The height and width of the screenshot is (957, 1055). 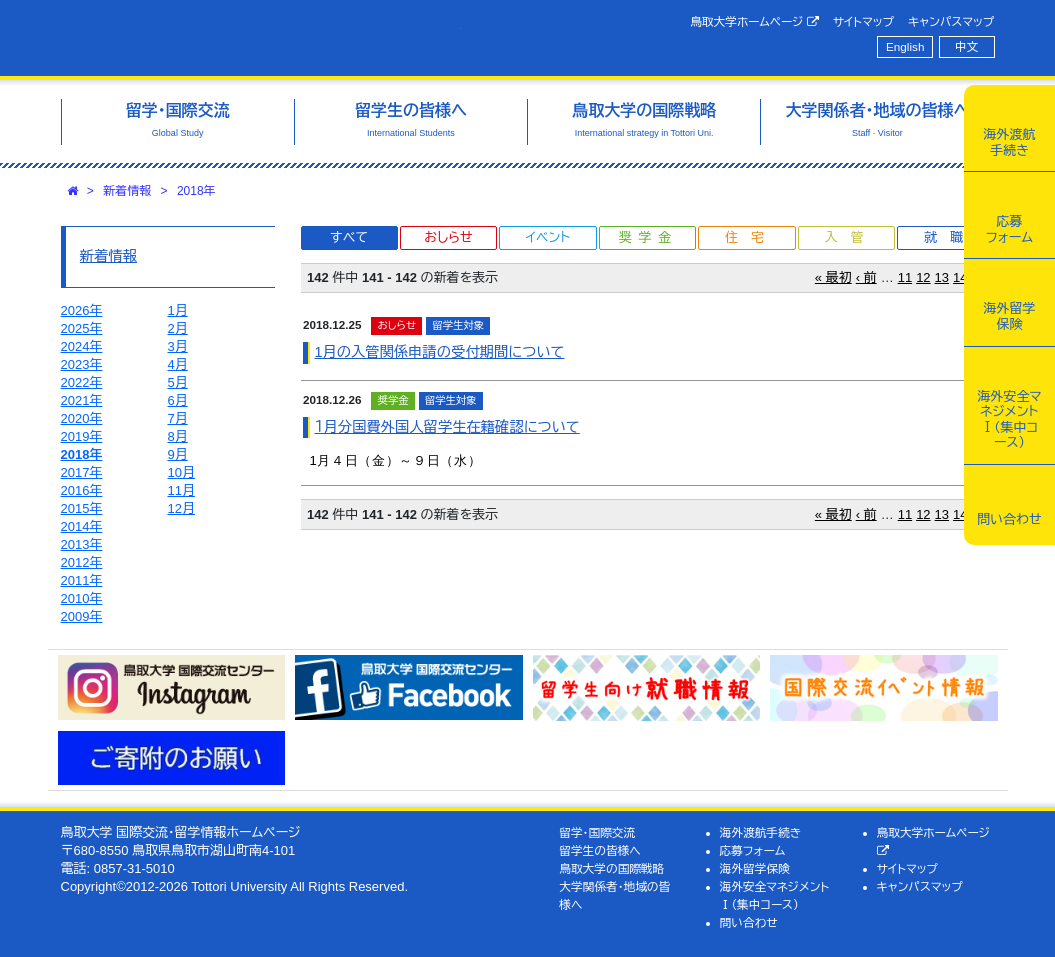 I want to click on すべて, so click(x=349, y=237).